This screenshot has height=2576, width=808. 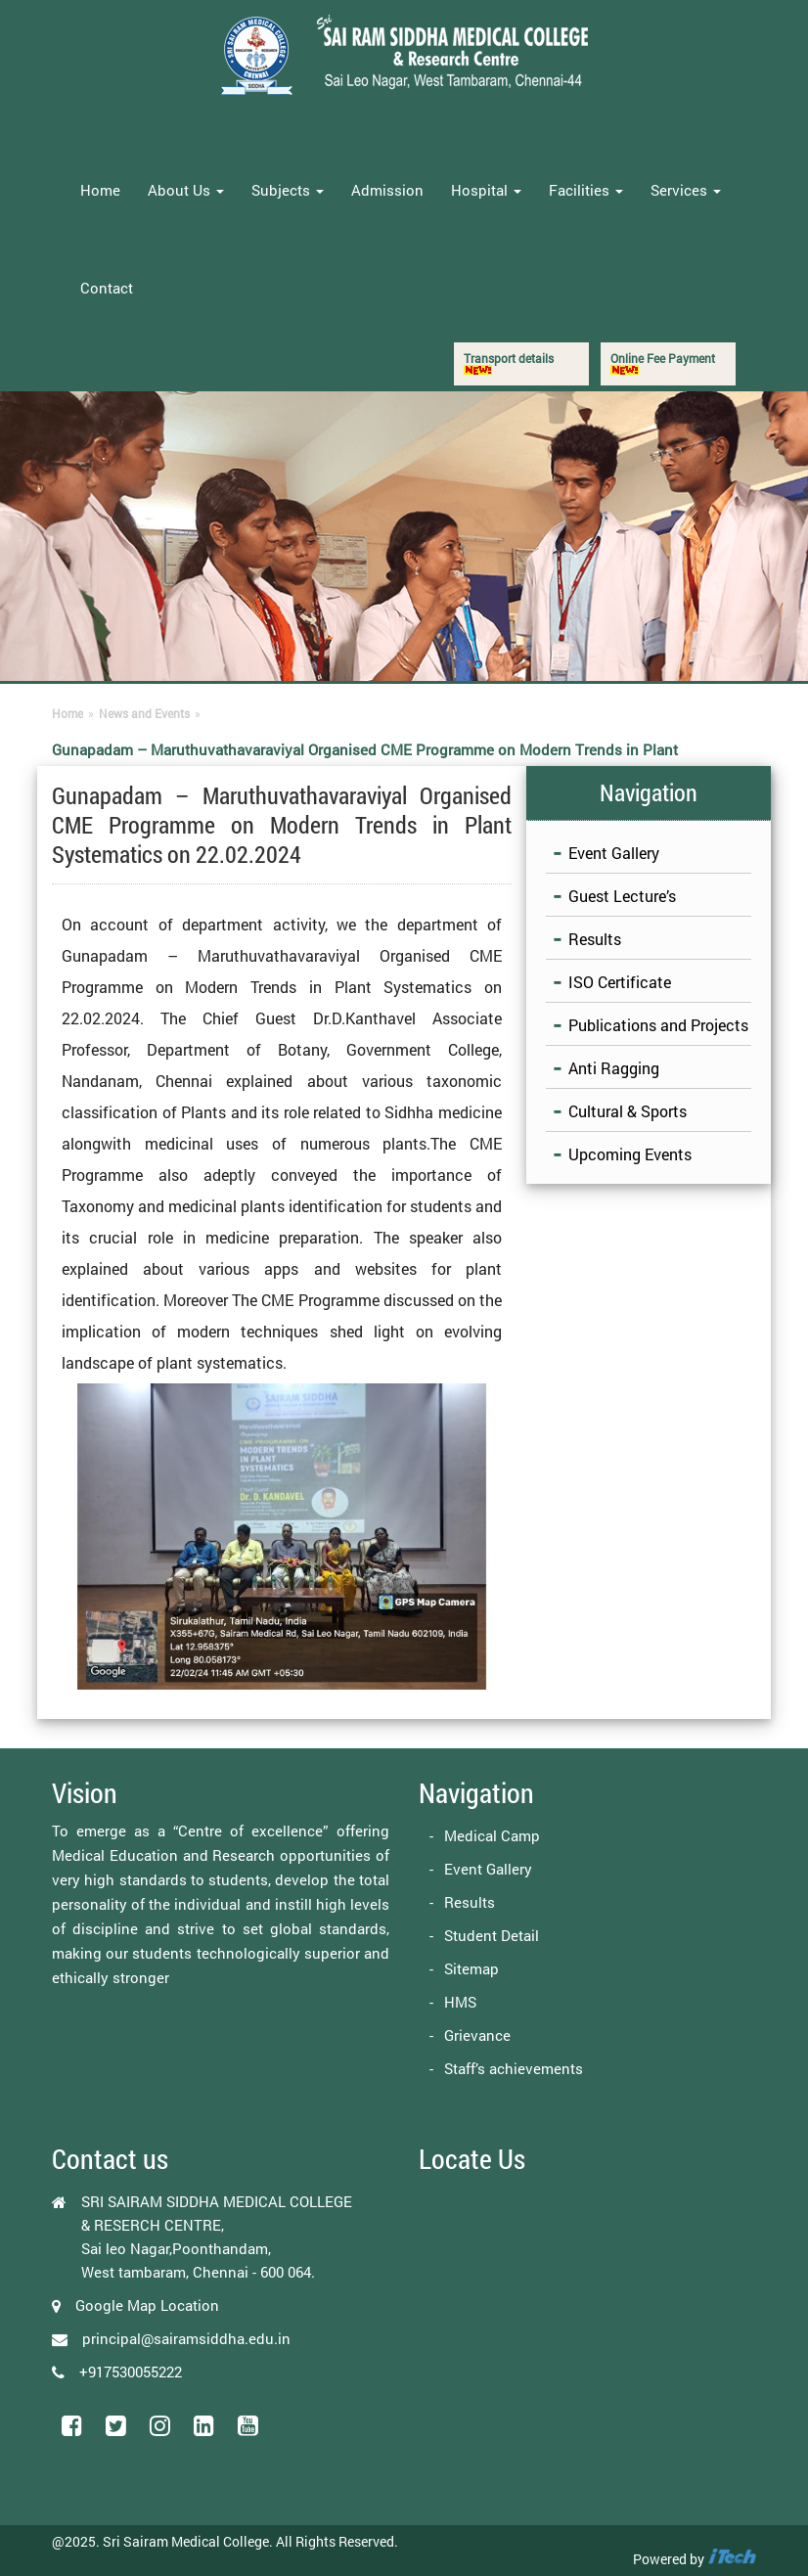 What do you see at coordinates (491, 1935) in the screenshot?
I see `Student Detail` at bounding box center [491, 1935].